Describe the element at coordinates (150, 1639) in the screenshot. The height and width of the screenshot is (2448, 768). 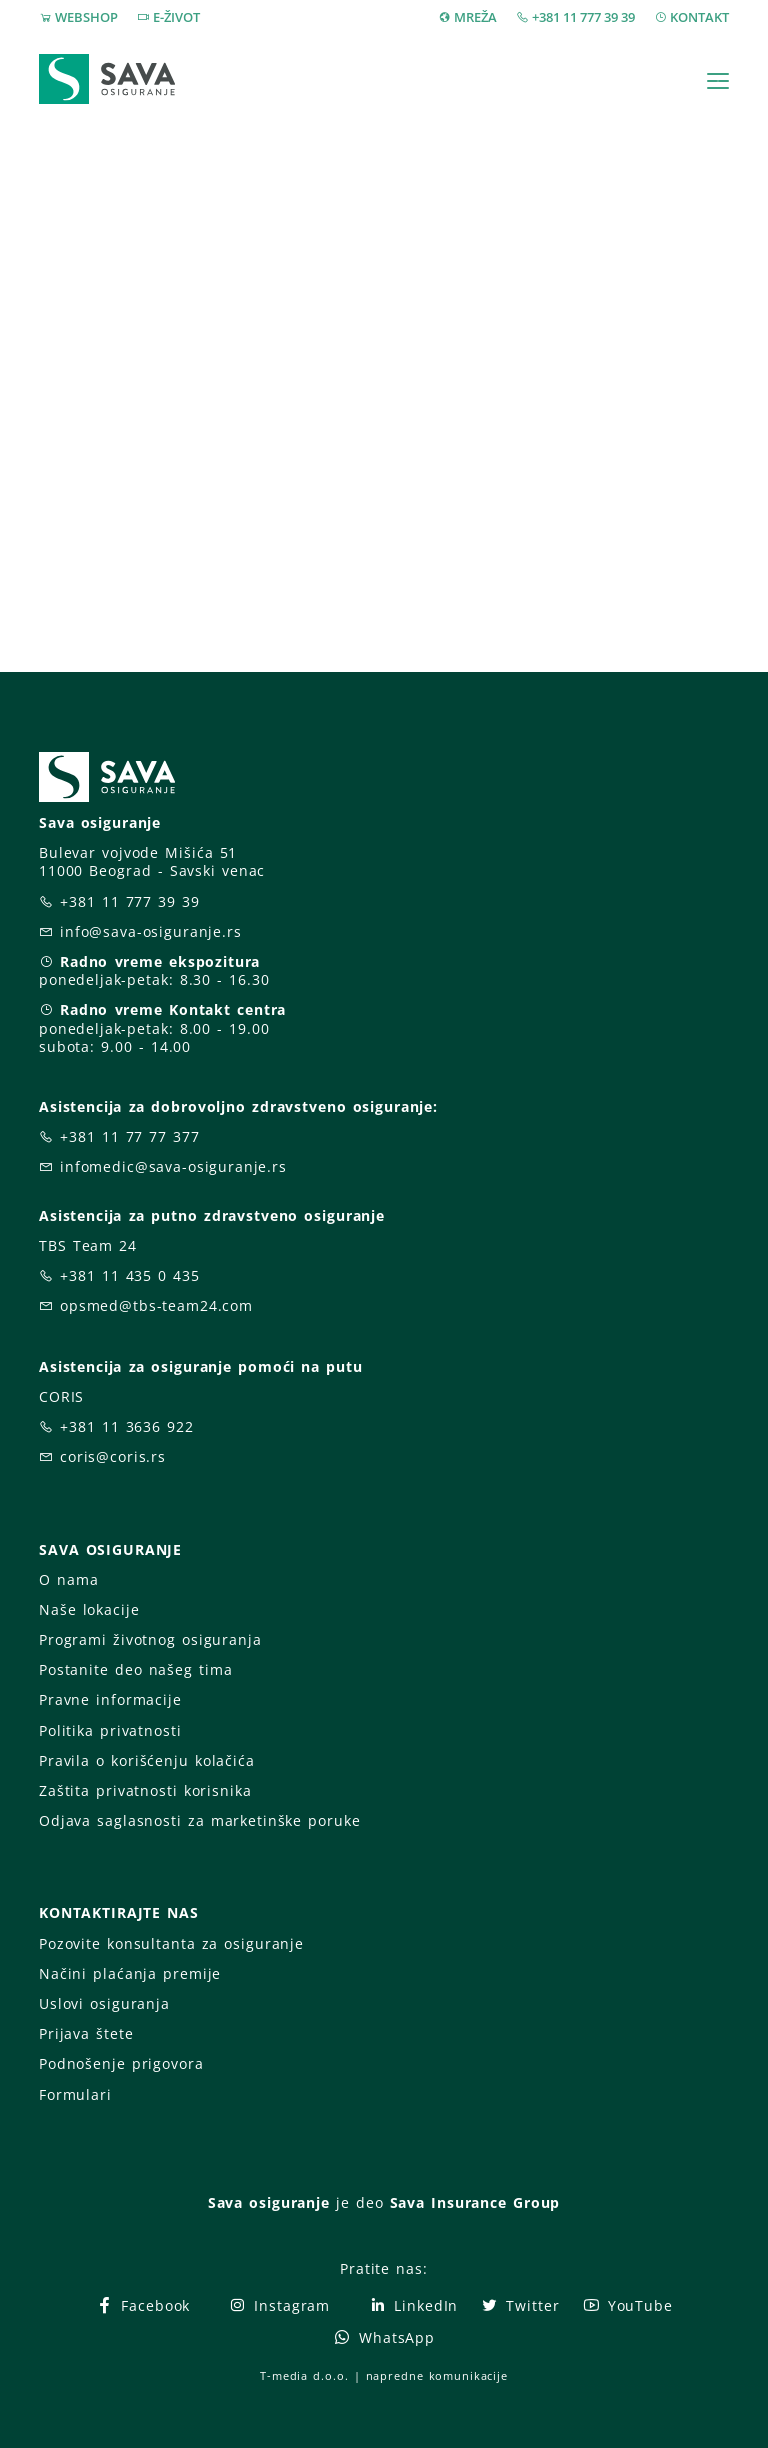
I see `Programi životnog osiguranja` at that location.